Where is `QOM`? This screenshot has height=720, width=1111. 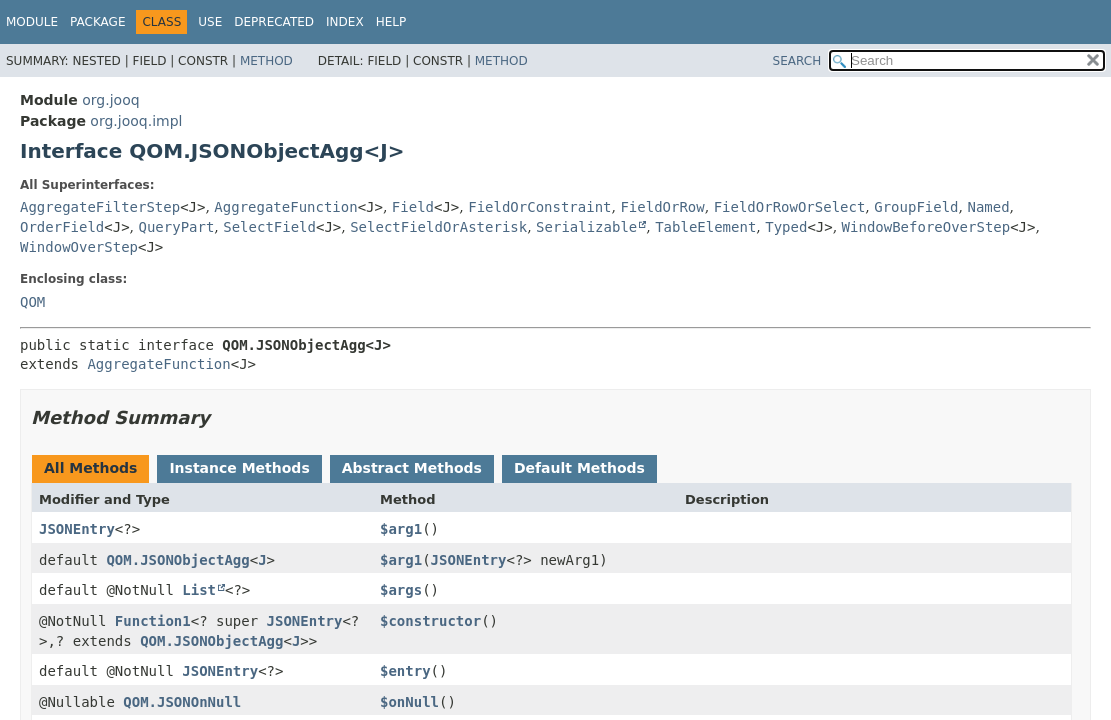
QOM is located at coordinates (32, 302).